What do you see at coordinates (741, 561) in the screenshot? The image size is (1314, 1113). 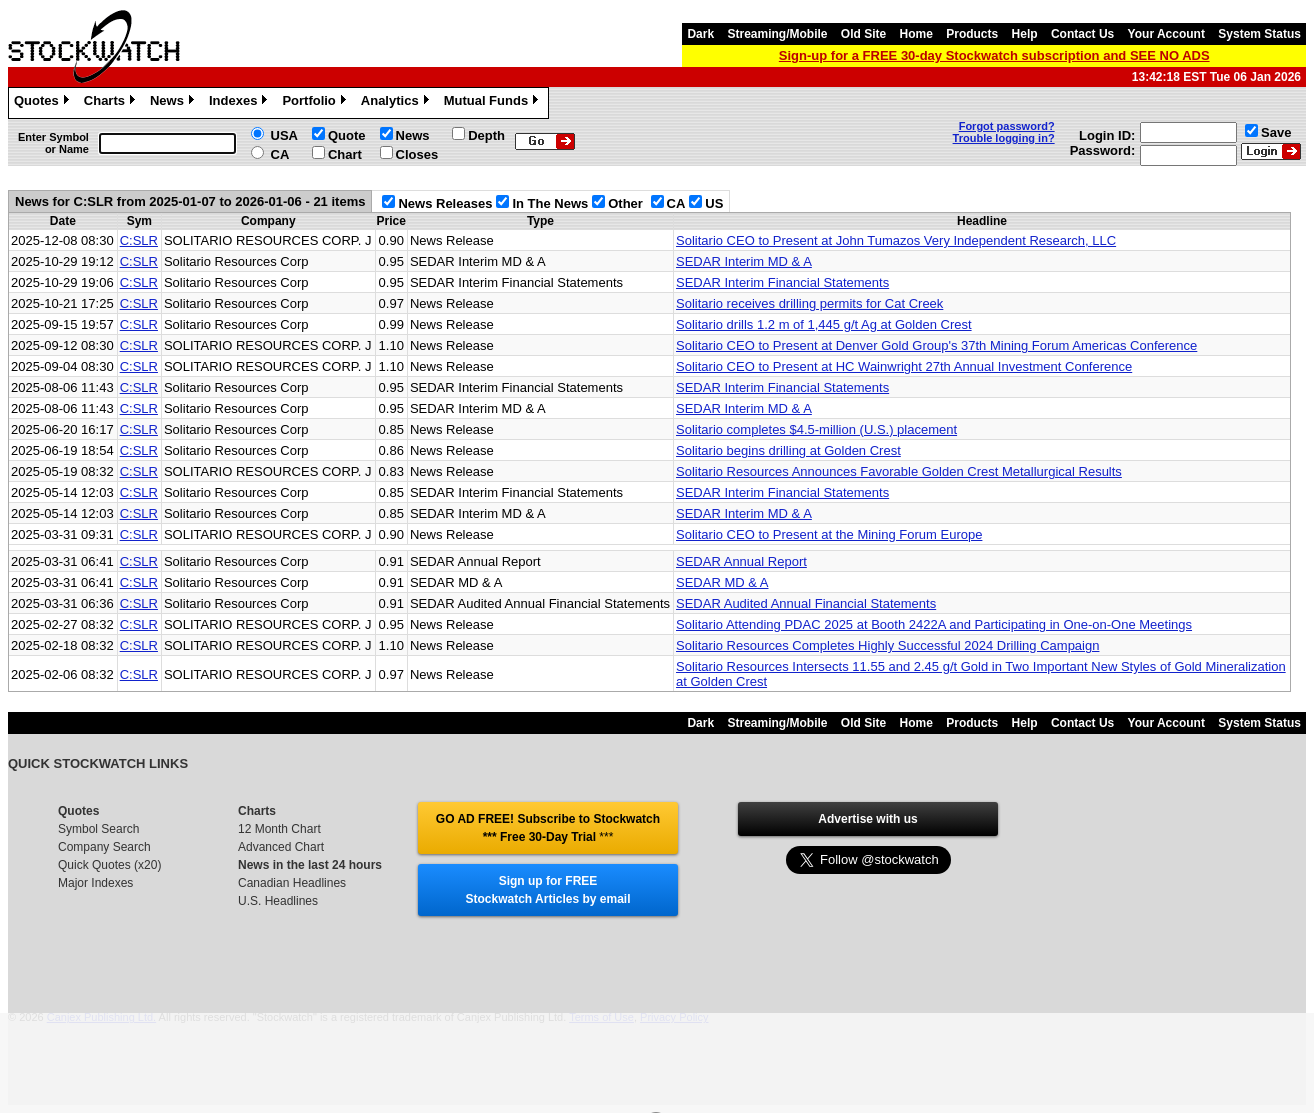 I see `SEDAR Annual Report` at bounding box center [741, 561].